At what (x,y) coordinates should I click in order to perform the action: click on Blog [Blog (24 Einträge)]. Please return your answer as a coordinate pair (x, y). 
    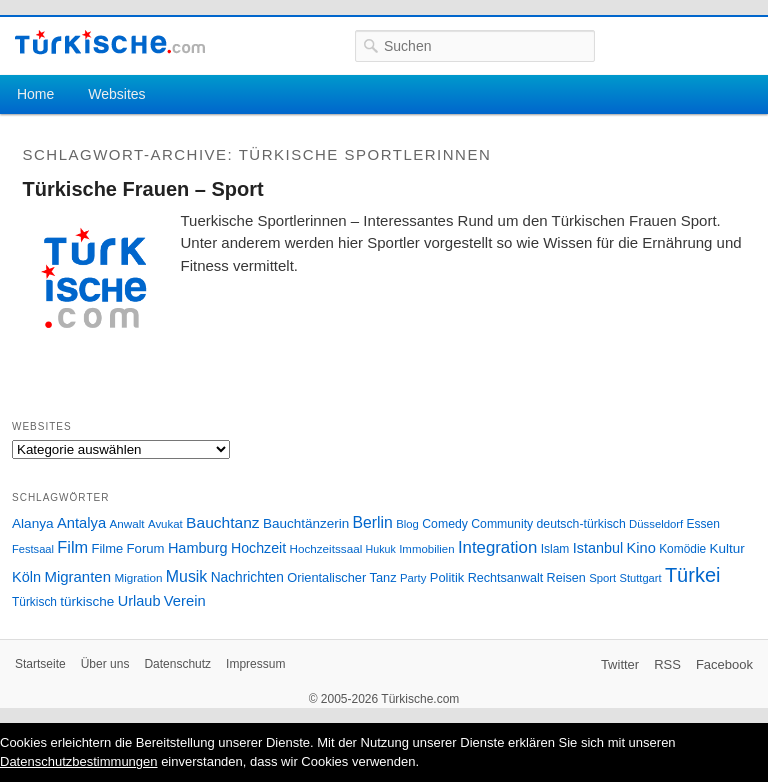
    Looking at the image, I should click on (407, 524).